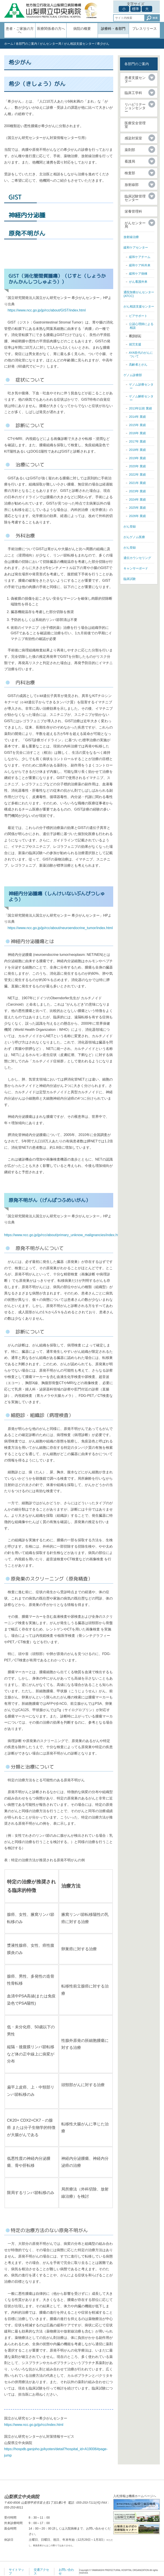 The height and width of the screenshot is (2576, 164). What do you see at coordinates (138, 281) in the screenshot?
I see `がん看護外来` at bounding box center [138, 281].